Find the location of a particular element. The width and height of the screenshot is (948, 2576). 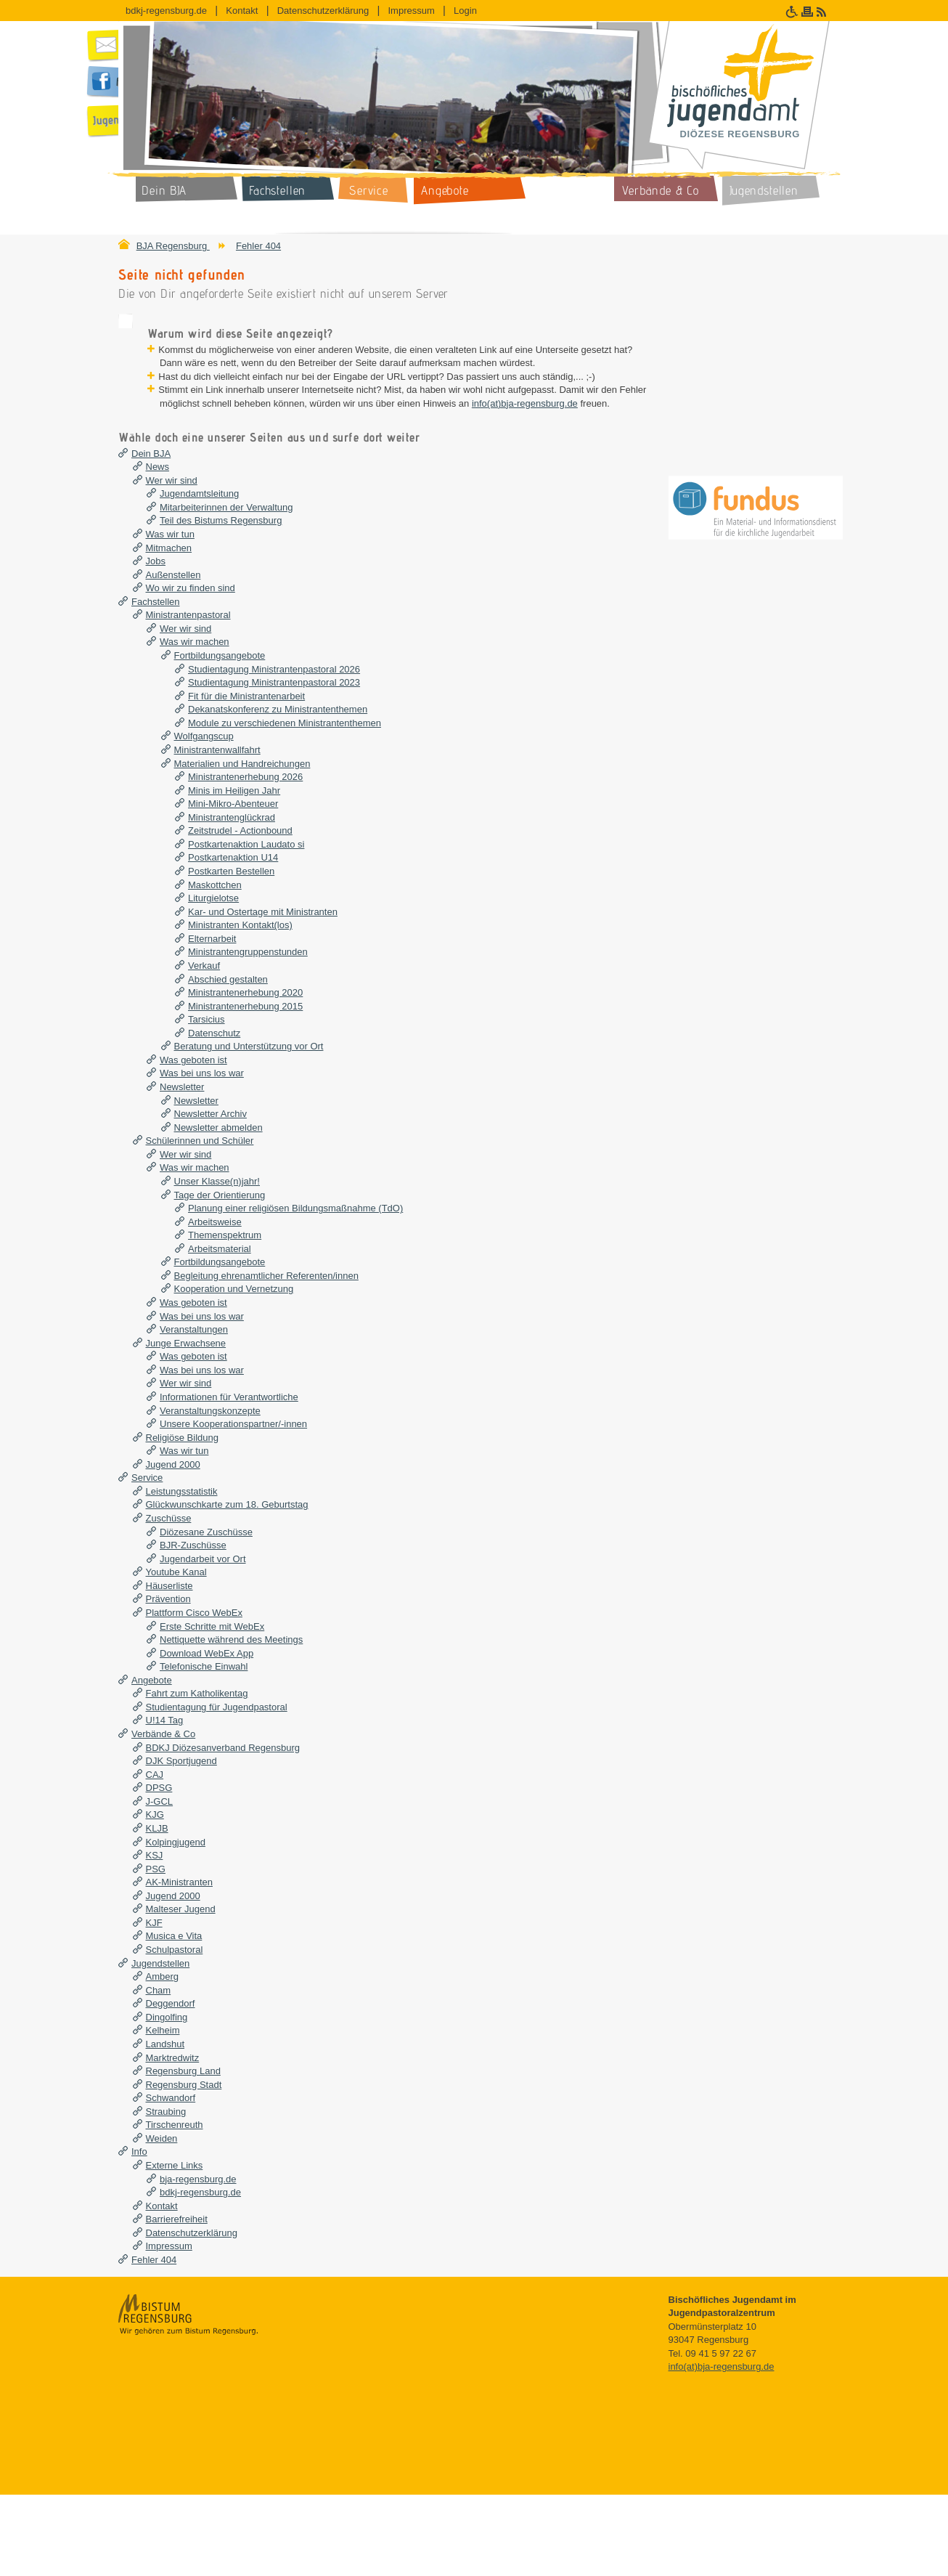

Maskottchen is located at coordinates (215, 966).